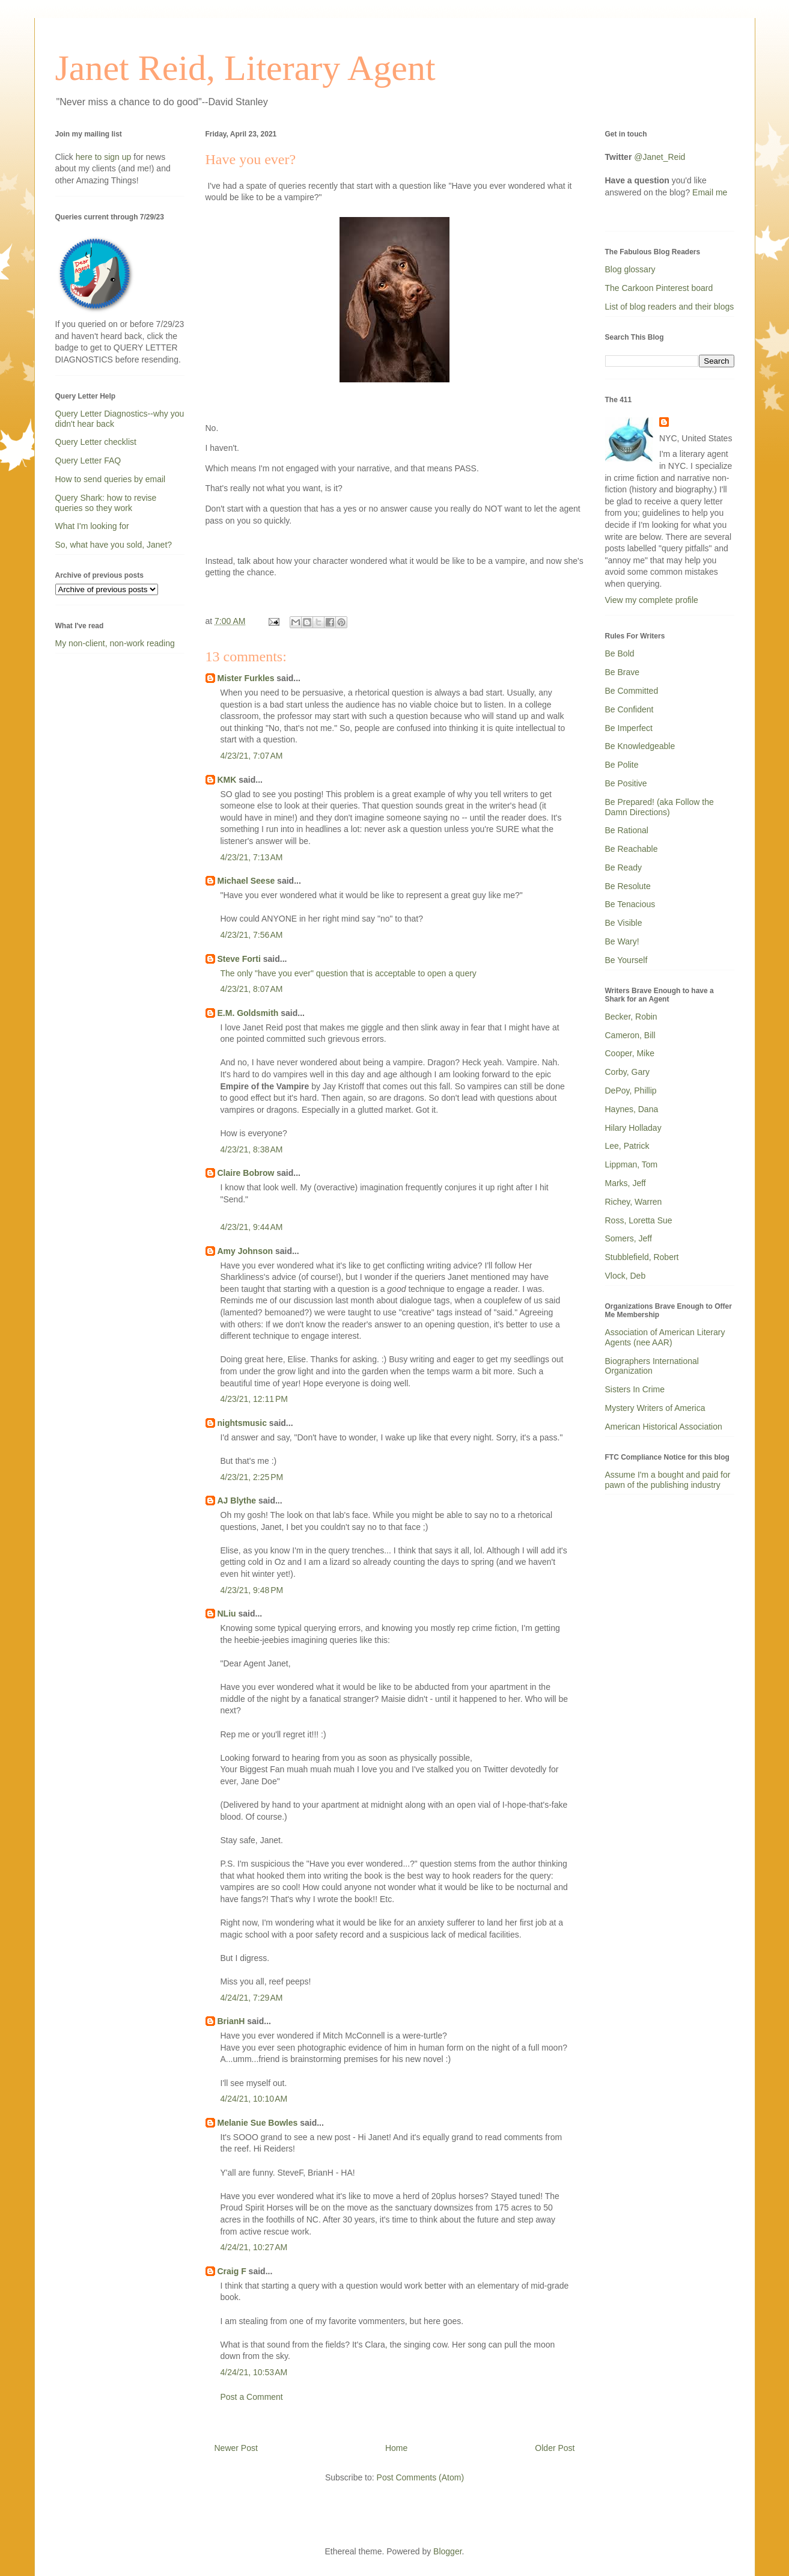  What do you see at coordinates (232, 2271) in the screenshot?
I see `Craig F` at bounding box center [232, 2271].